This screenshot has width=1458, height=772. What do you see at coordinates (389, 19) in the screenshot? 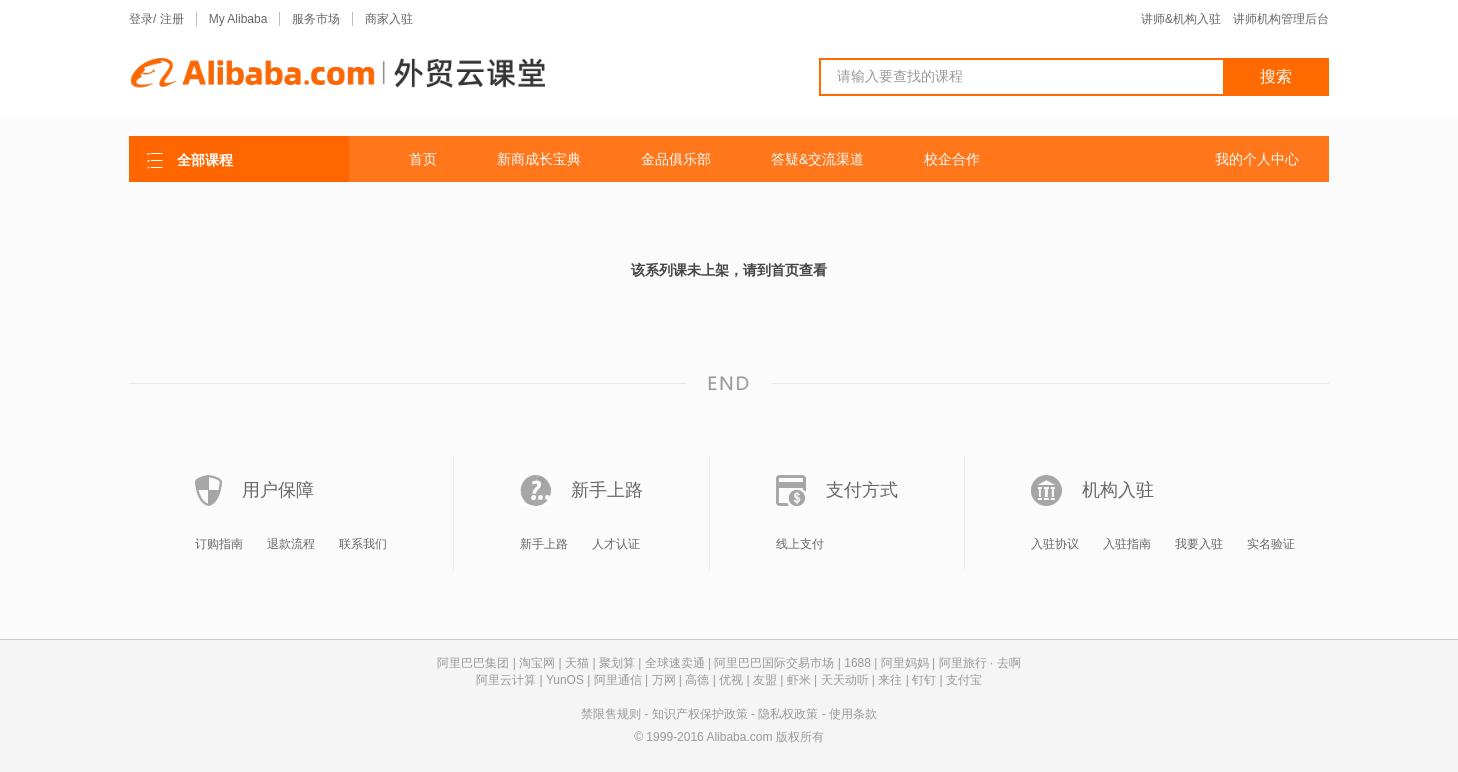
I see `商家入驻` at bounding box center [389, 19].